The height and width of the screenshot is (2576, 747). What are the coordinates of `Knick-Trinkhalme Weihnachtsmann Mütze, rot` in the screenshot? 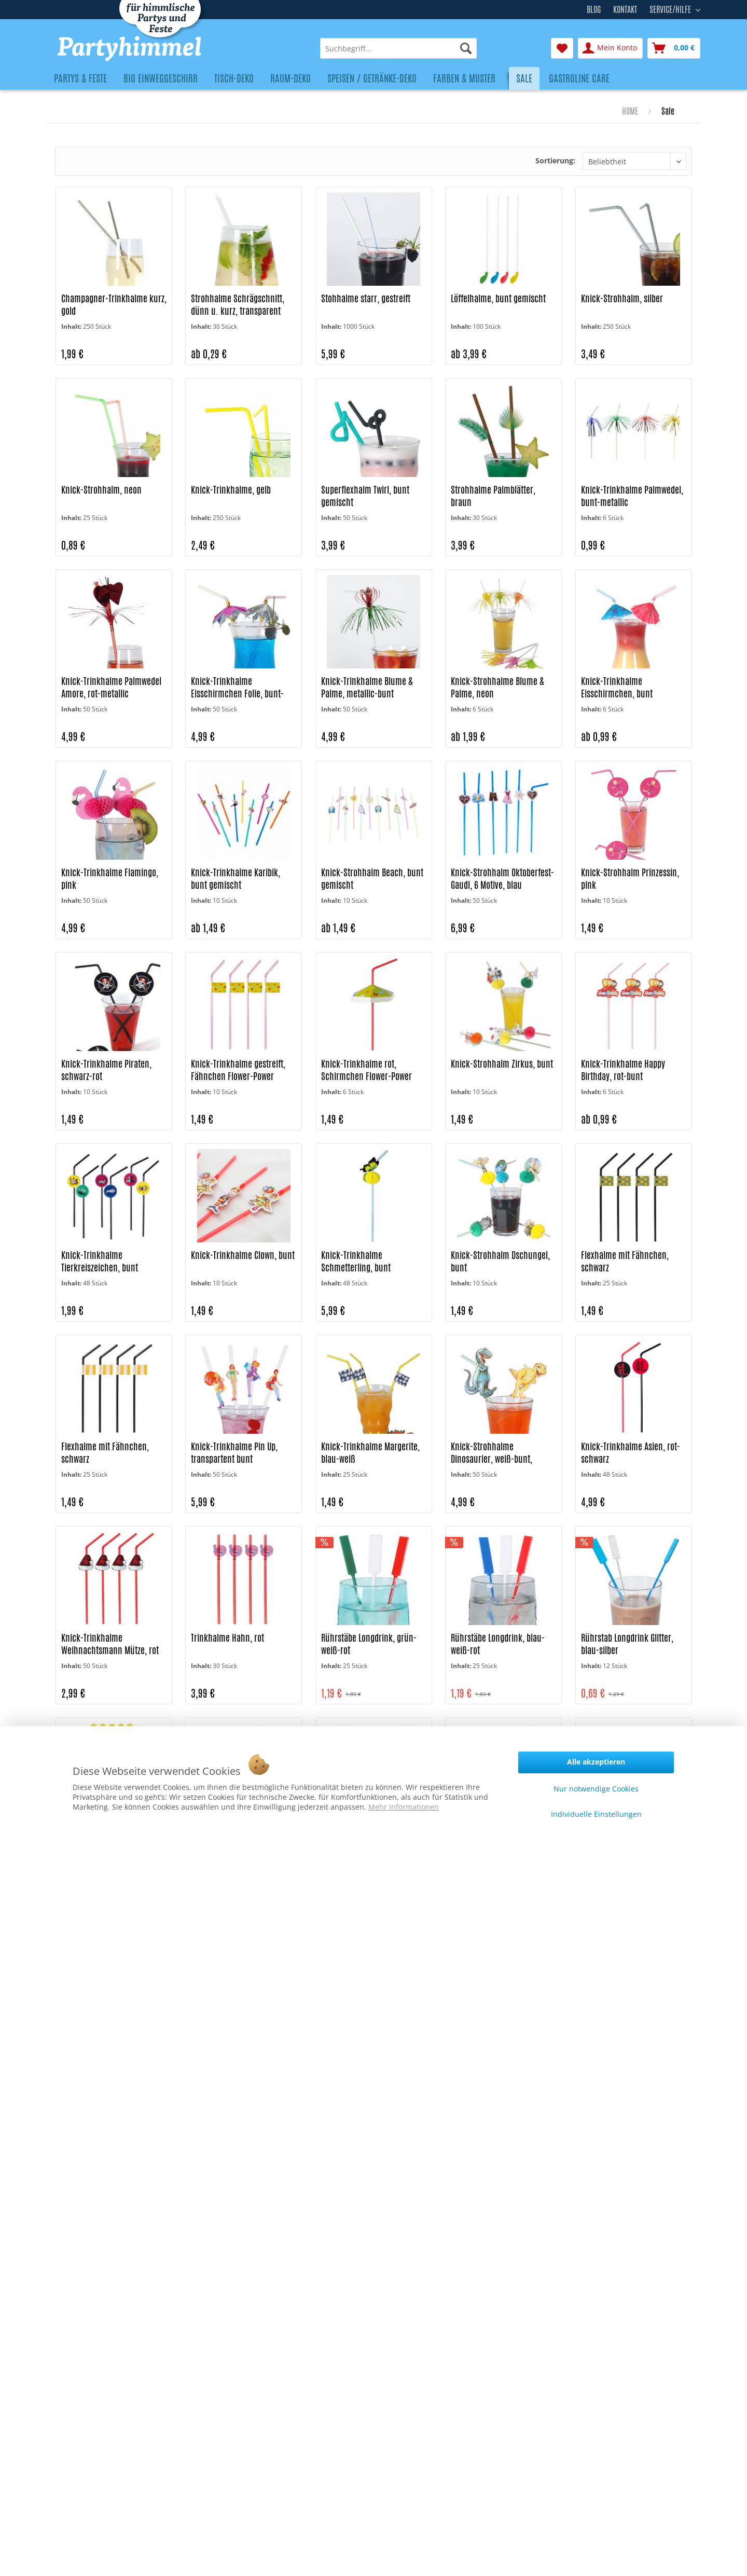 It's located at (110, 1644).